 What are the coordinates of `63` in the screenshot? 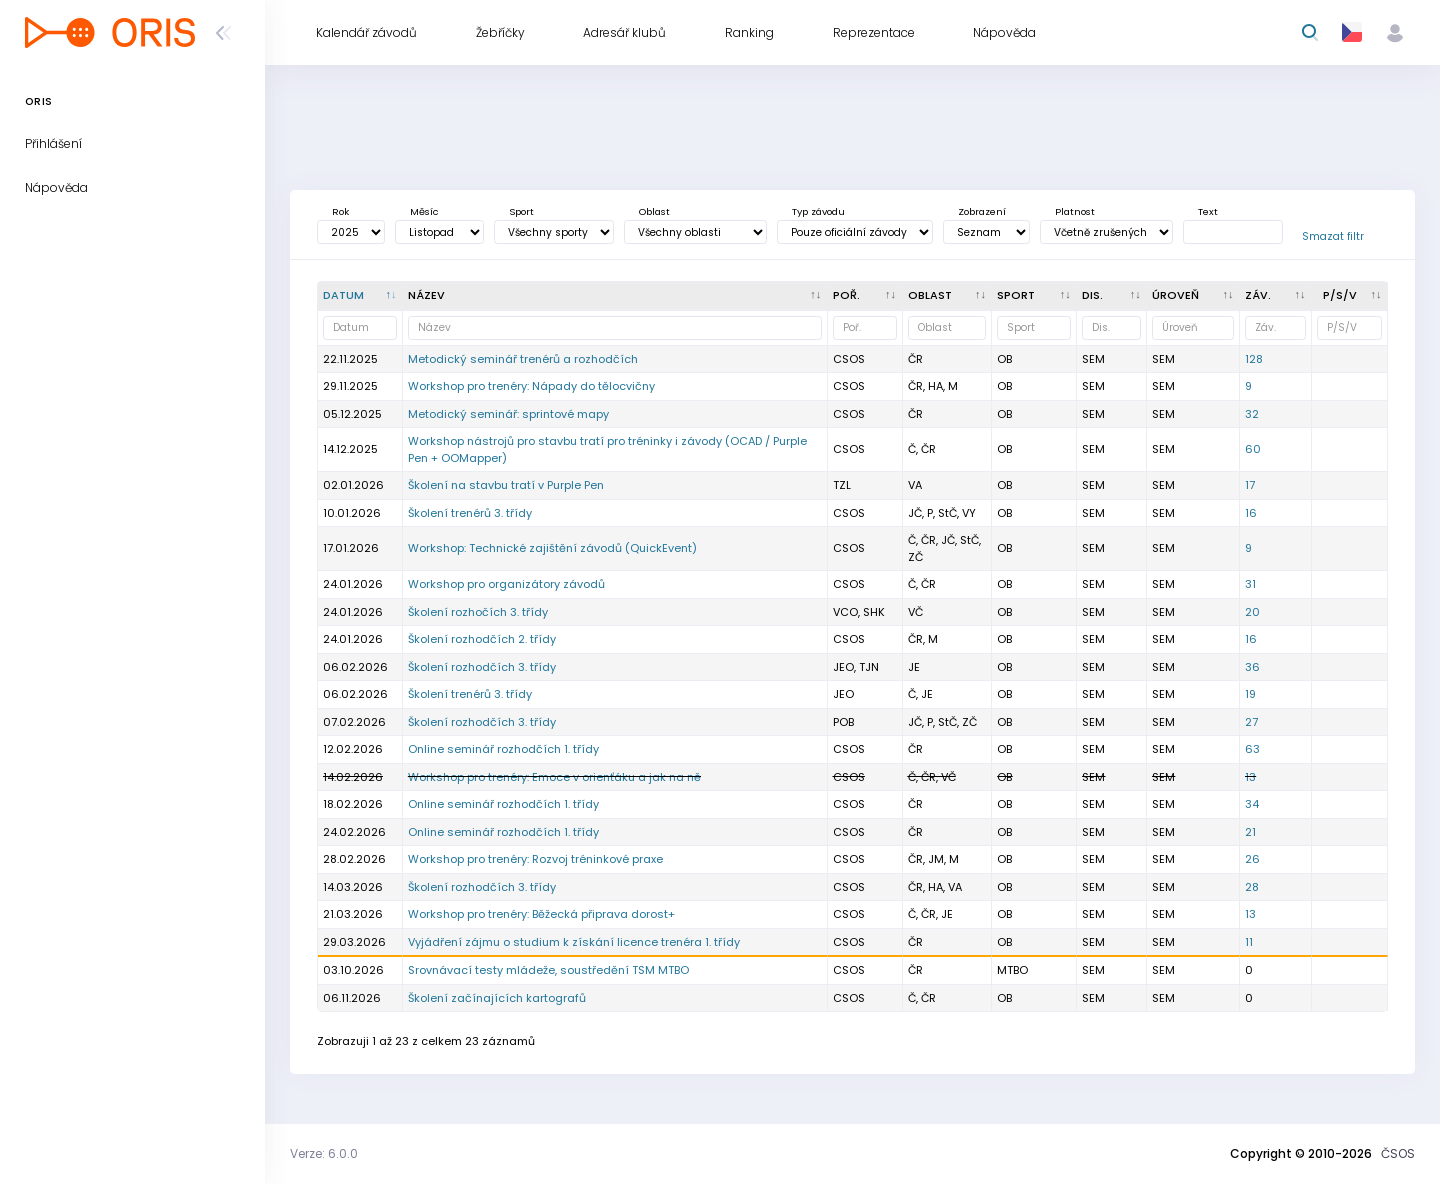 It's located at (1252, 749).